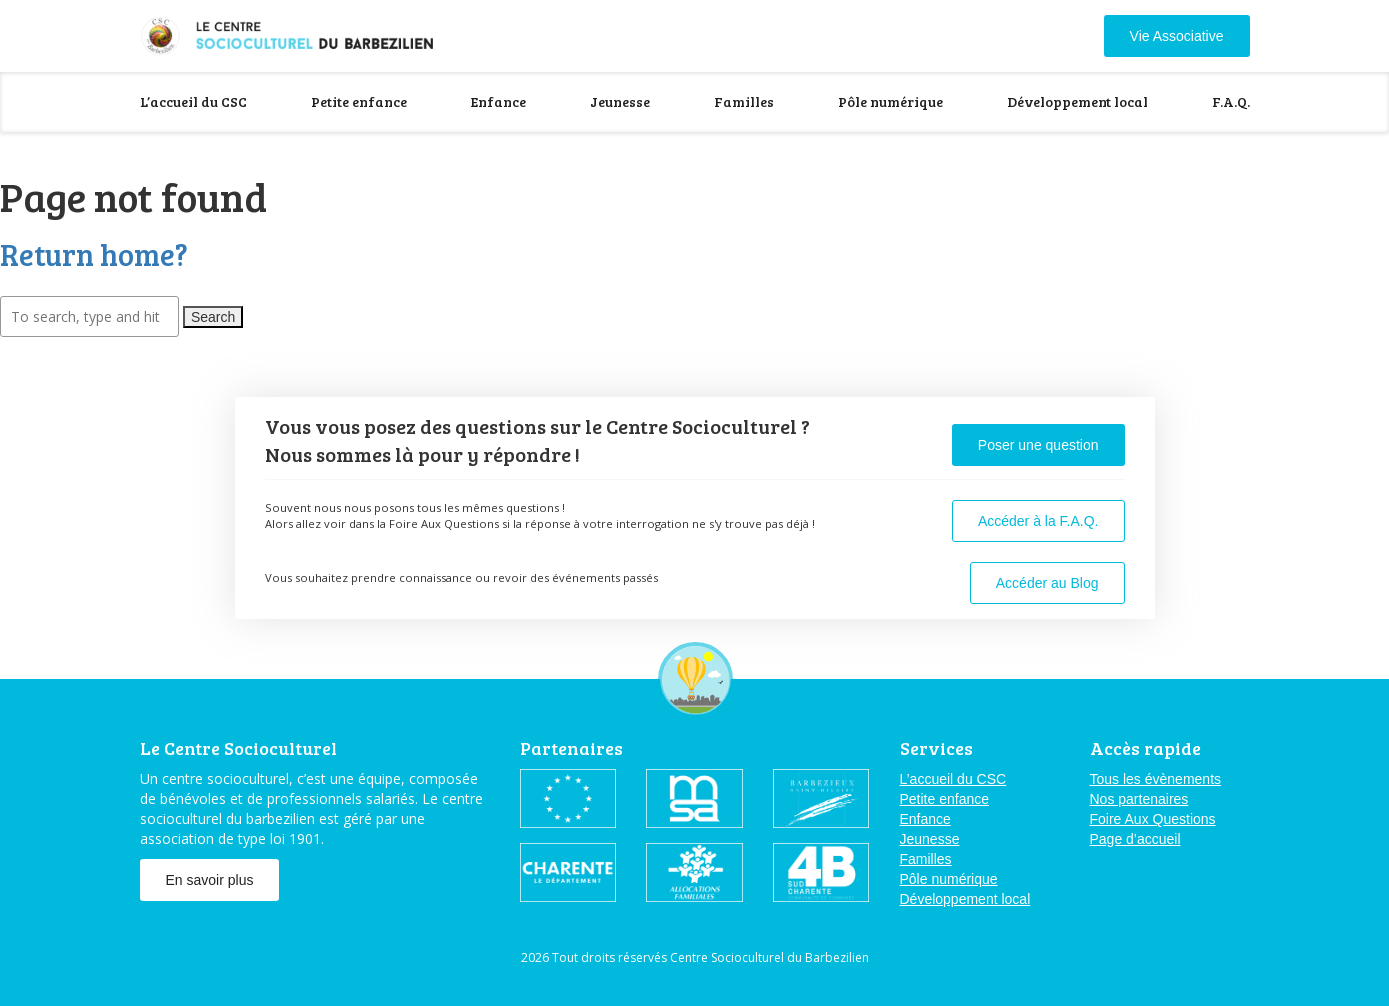 This screenshot has height=1006, width=1389. What do you see at coordinates (890, 101) in the screenshot?
I see `Pôle numérique` at bounding box center [890, 101].